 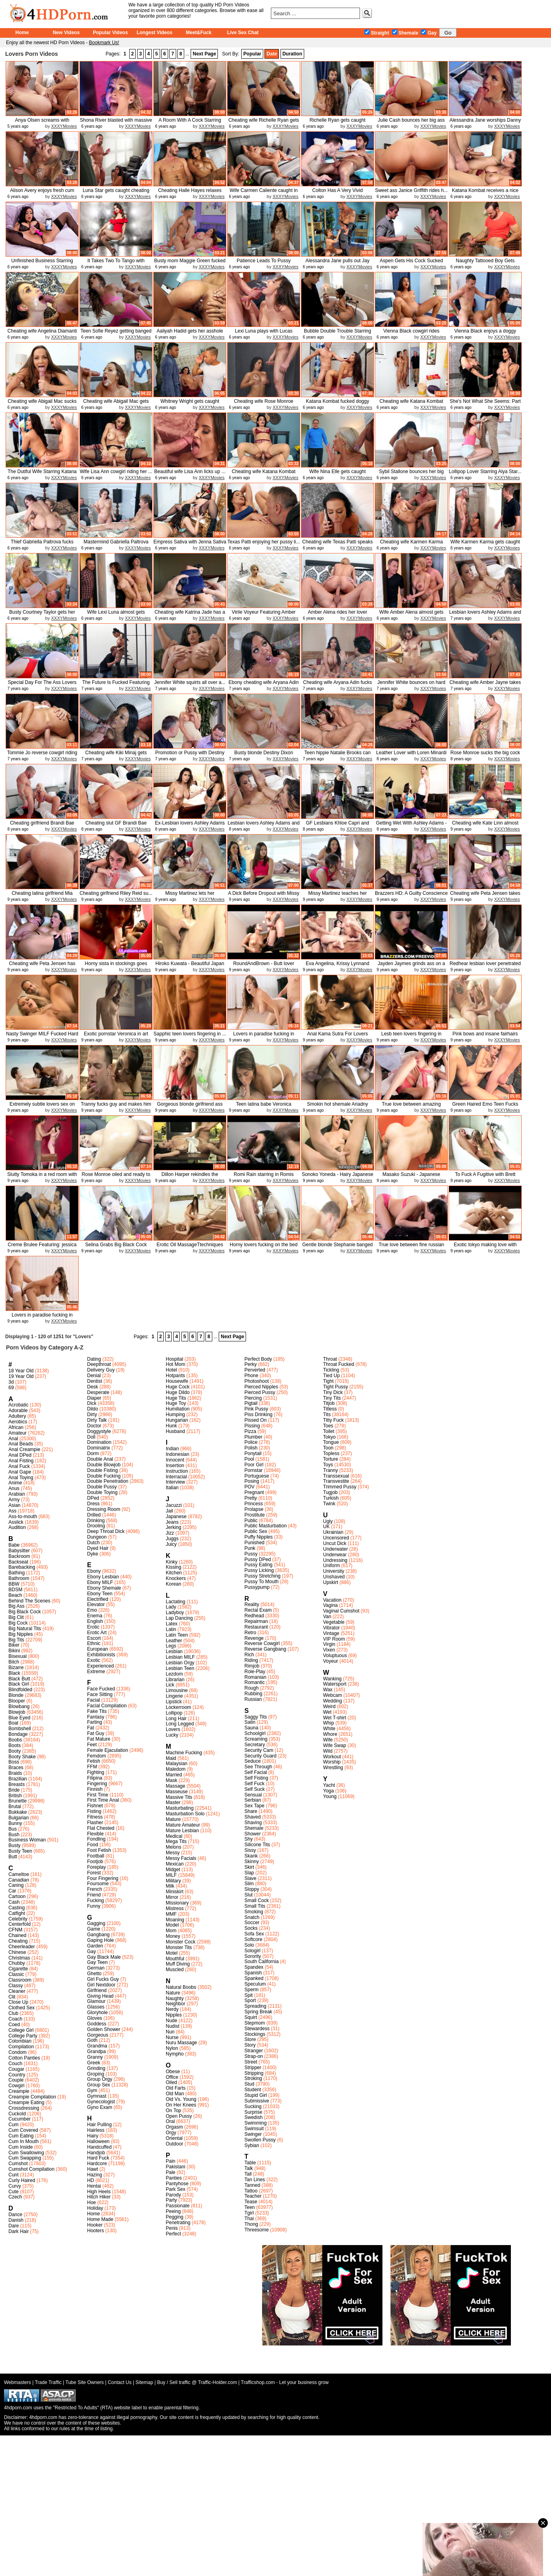 I want to click on Breasts, so click(x=16, y=1784).